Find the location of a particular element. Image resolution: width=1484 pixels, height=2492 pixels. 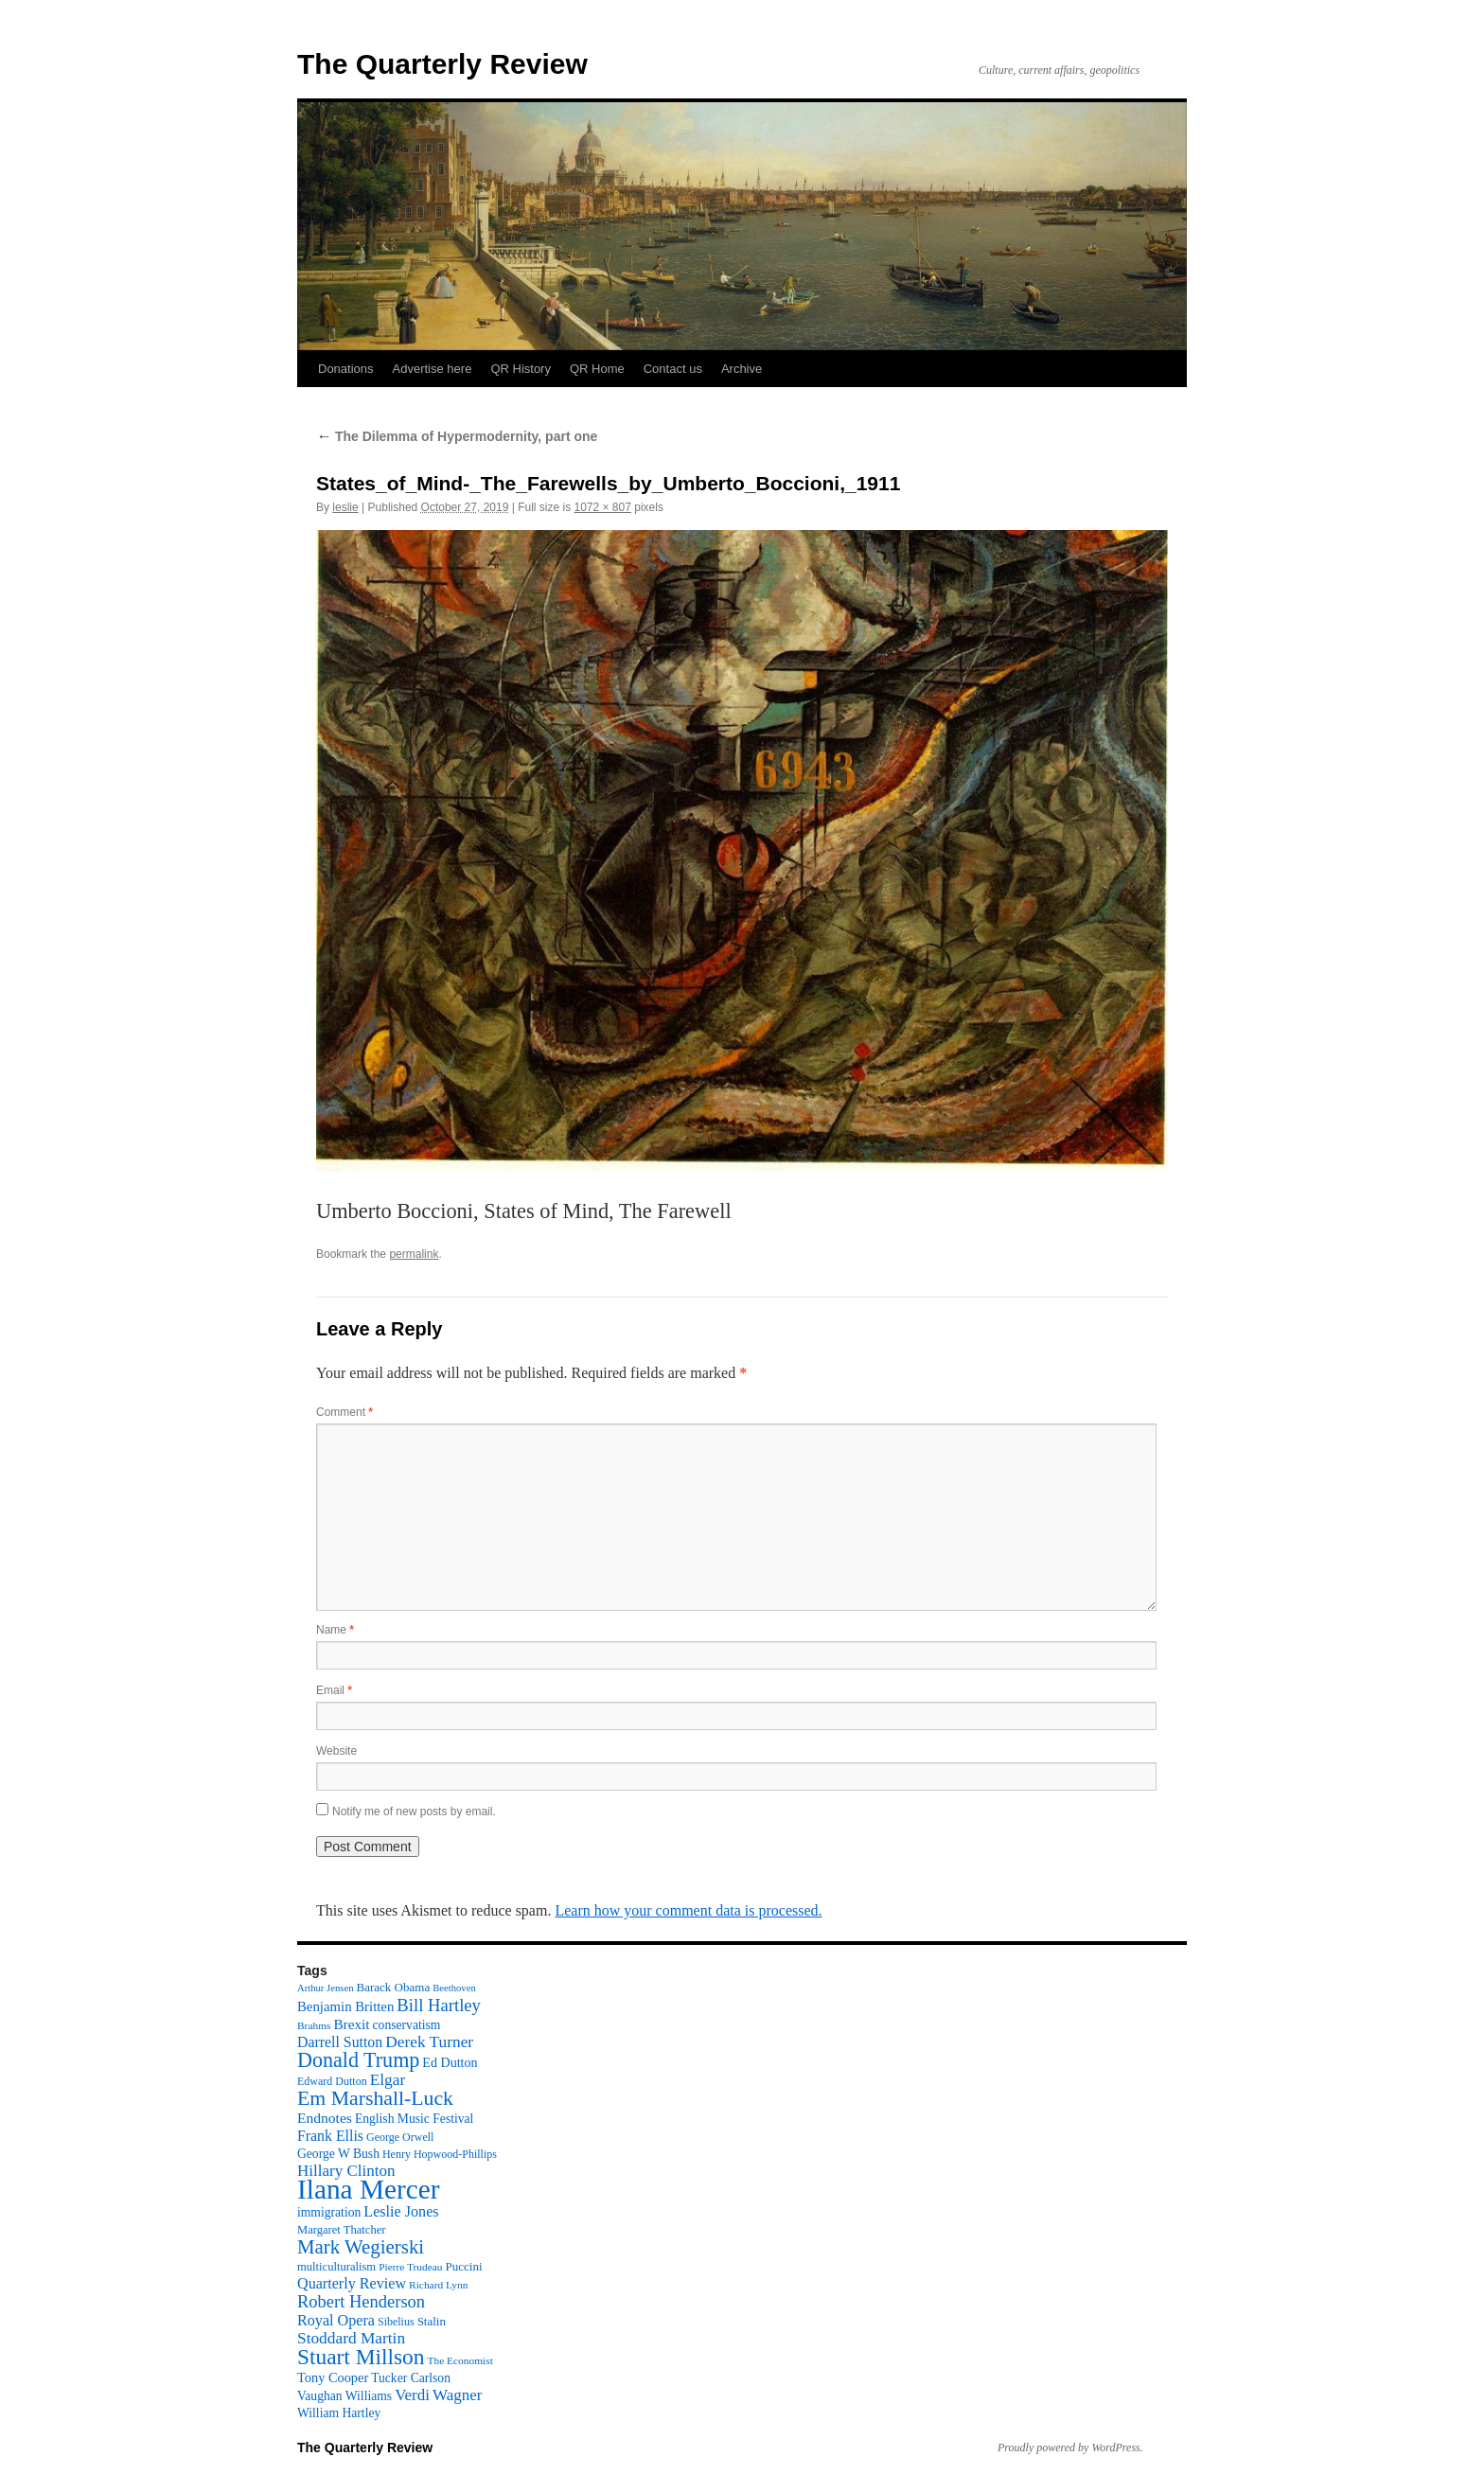

Mark Wegierski [Mark Wegierski (43 items)] is located at coordinates (360, 2247).